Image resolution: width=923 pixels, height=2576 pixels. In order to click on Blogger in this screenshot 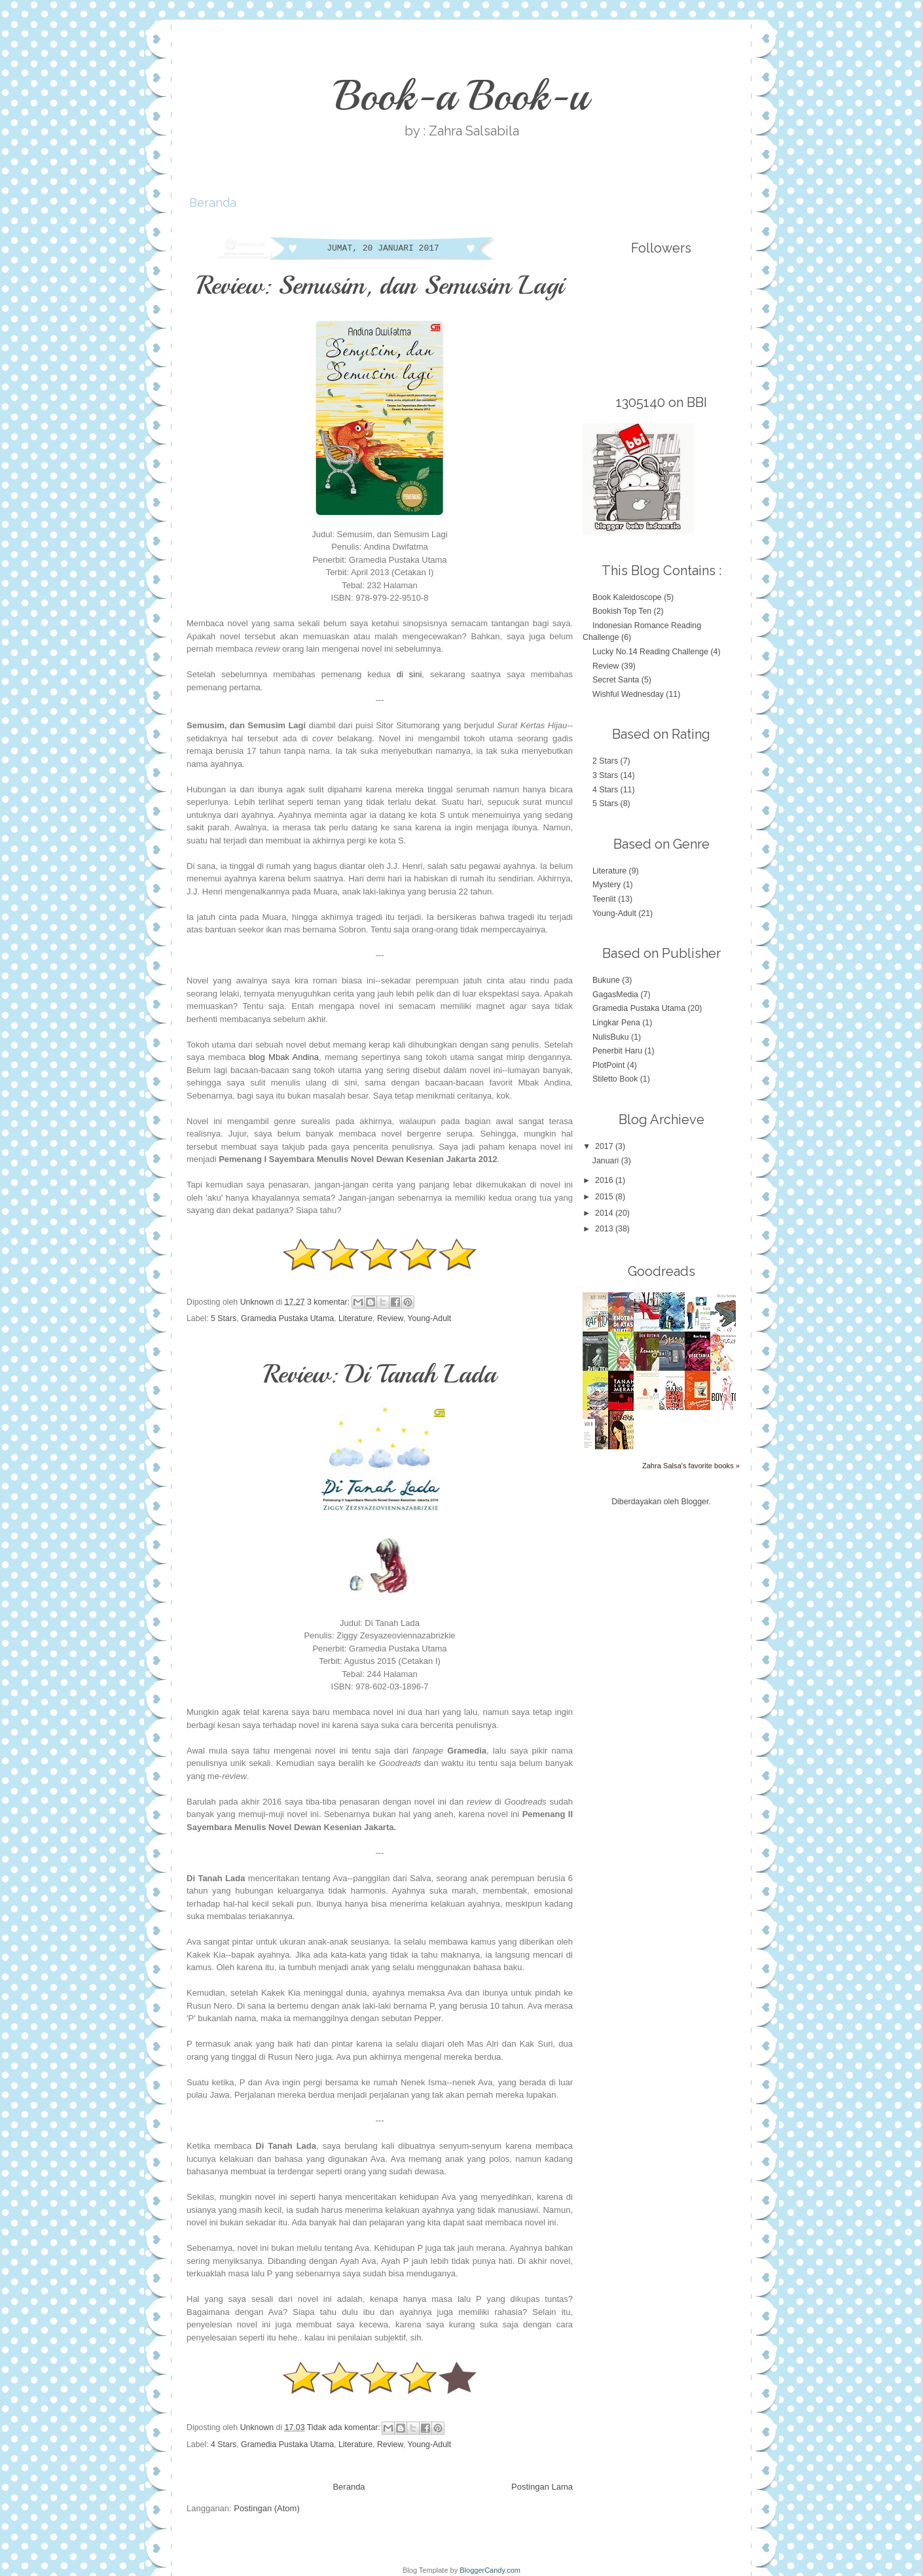, I will do `click(695, 1501)`.